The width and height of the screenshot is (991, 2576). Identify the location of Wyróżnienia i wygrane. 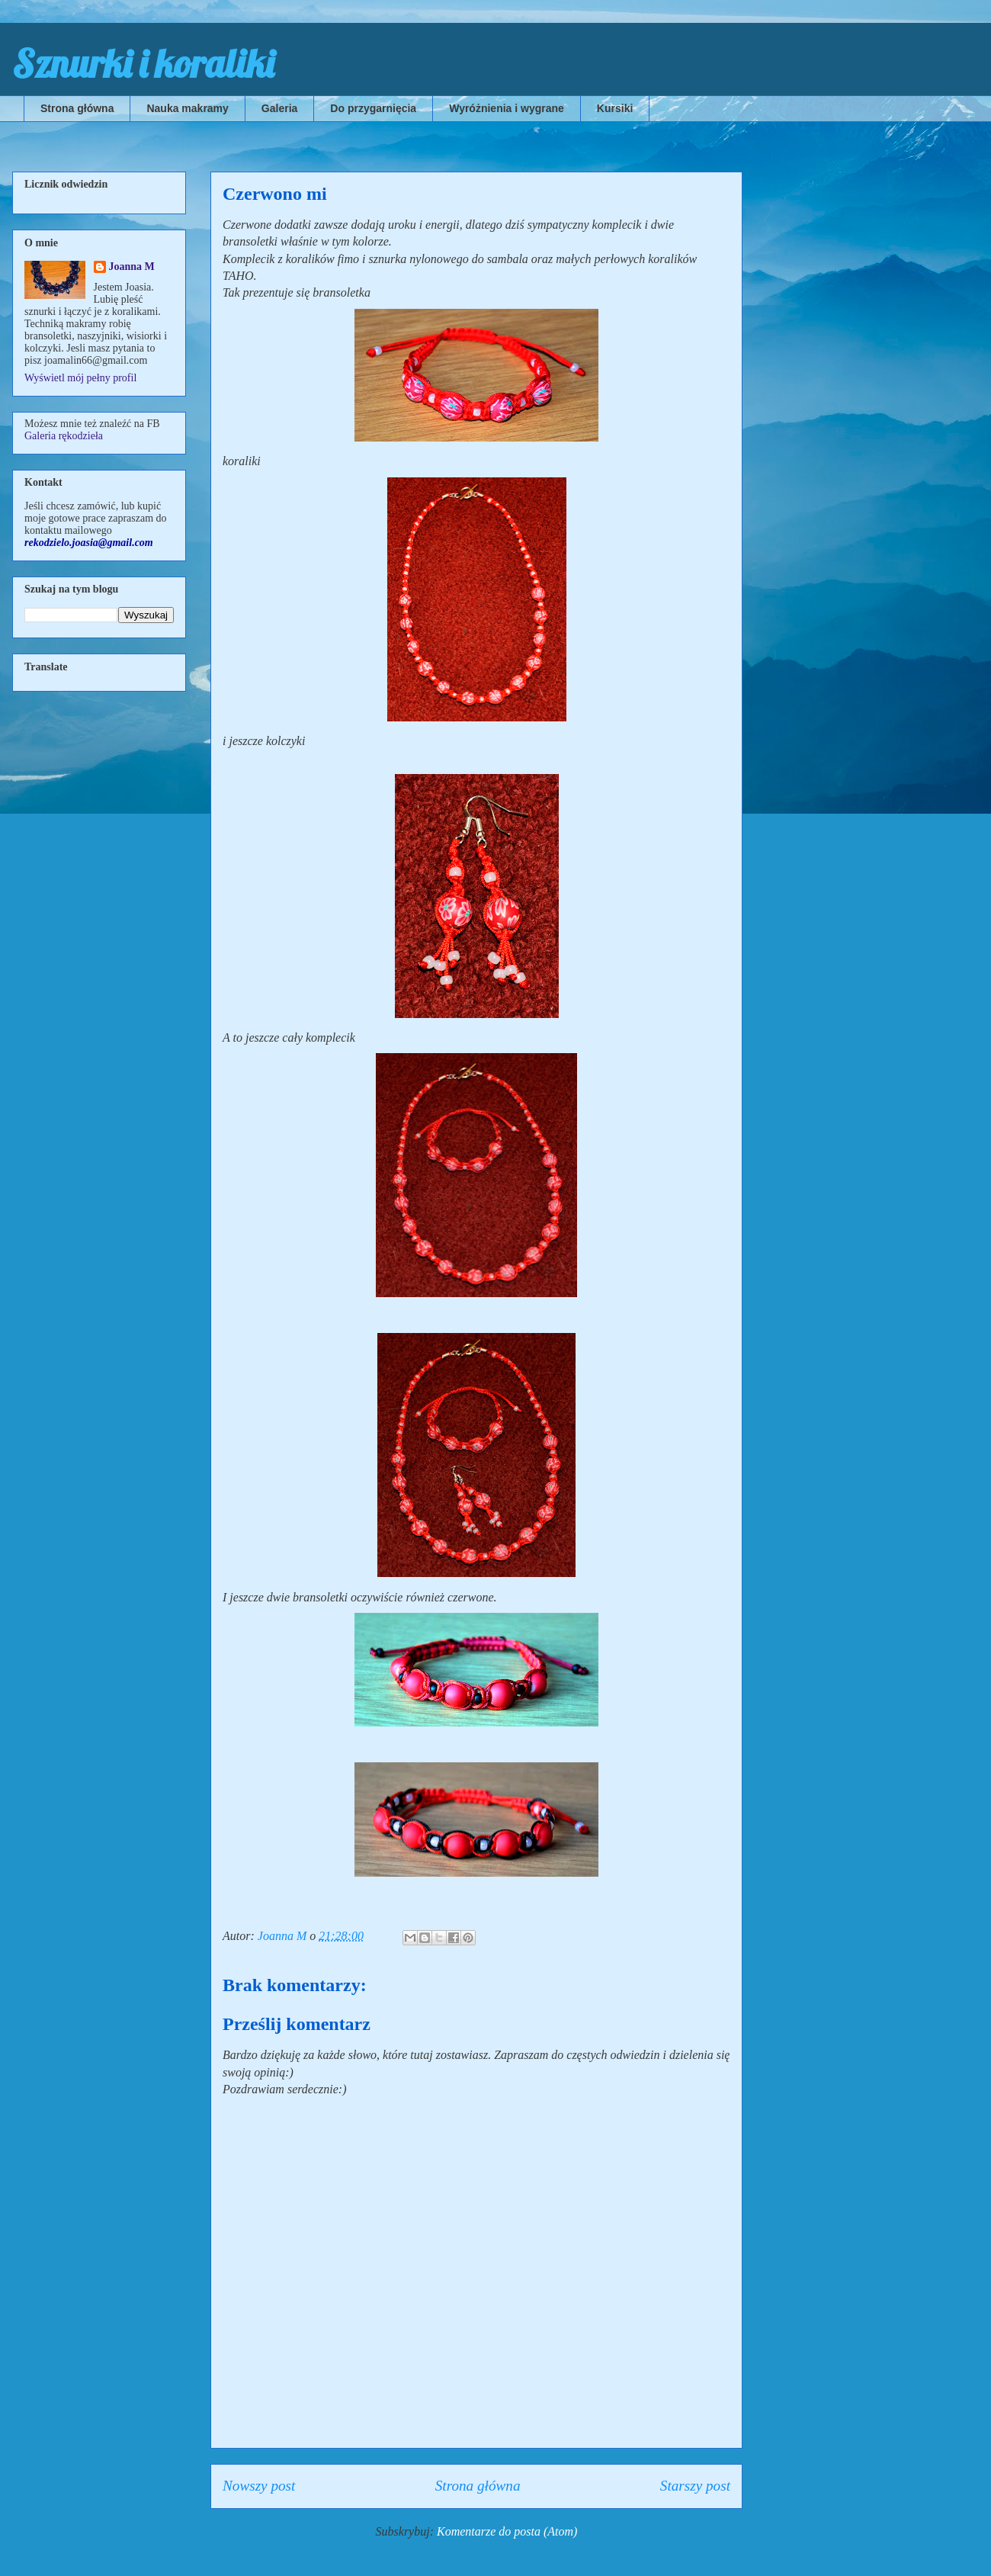
(506, 108).